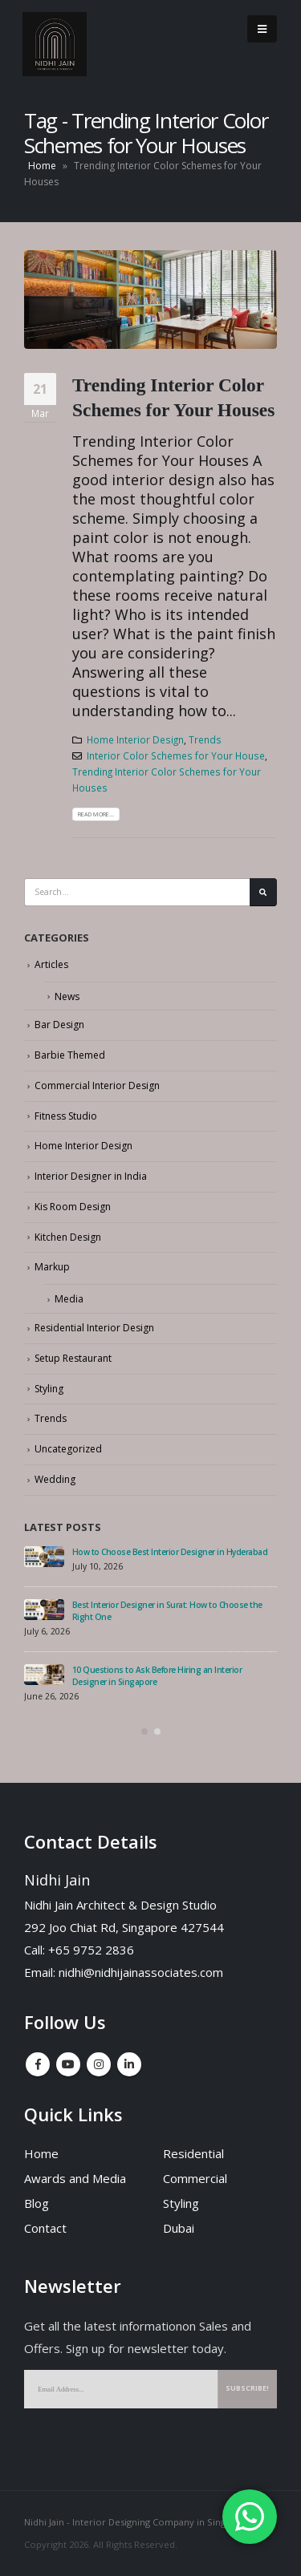 This screenshot has width=301, height=2576. I want to click on Kis Room Design, so click(73, 1206).